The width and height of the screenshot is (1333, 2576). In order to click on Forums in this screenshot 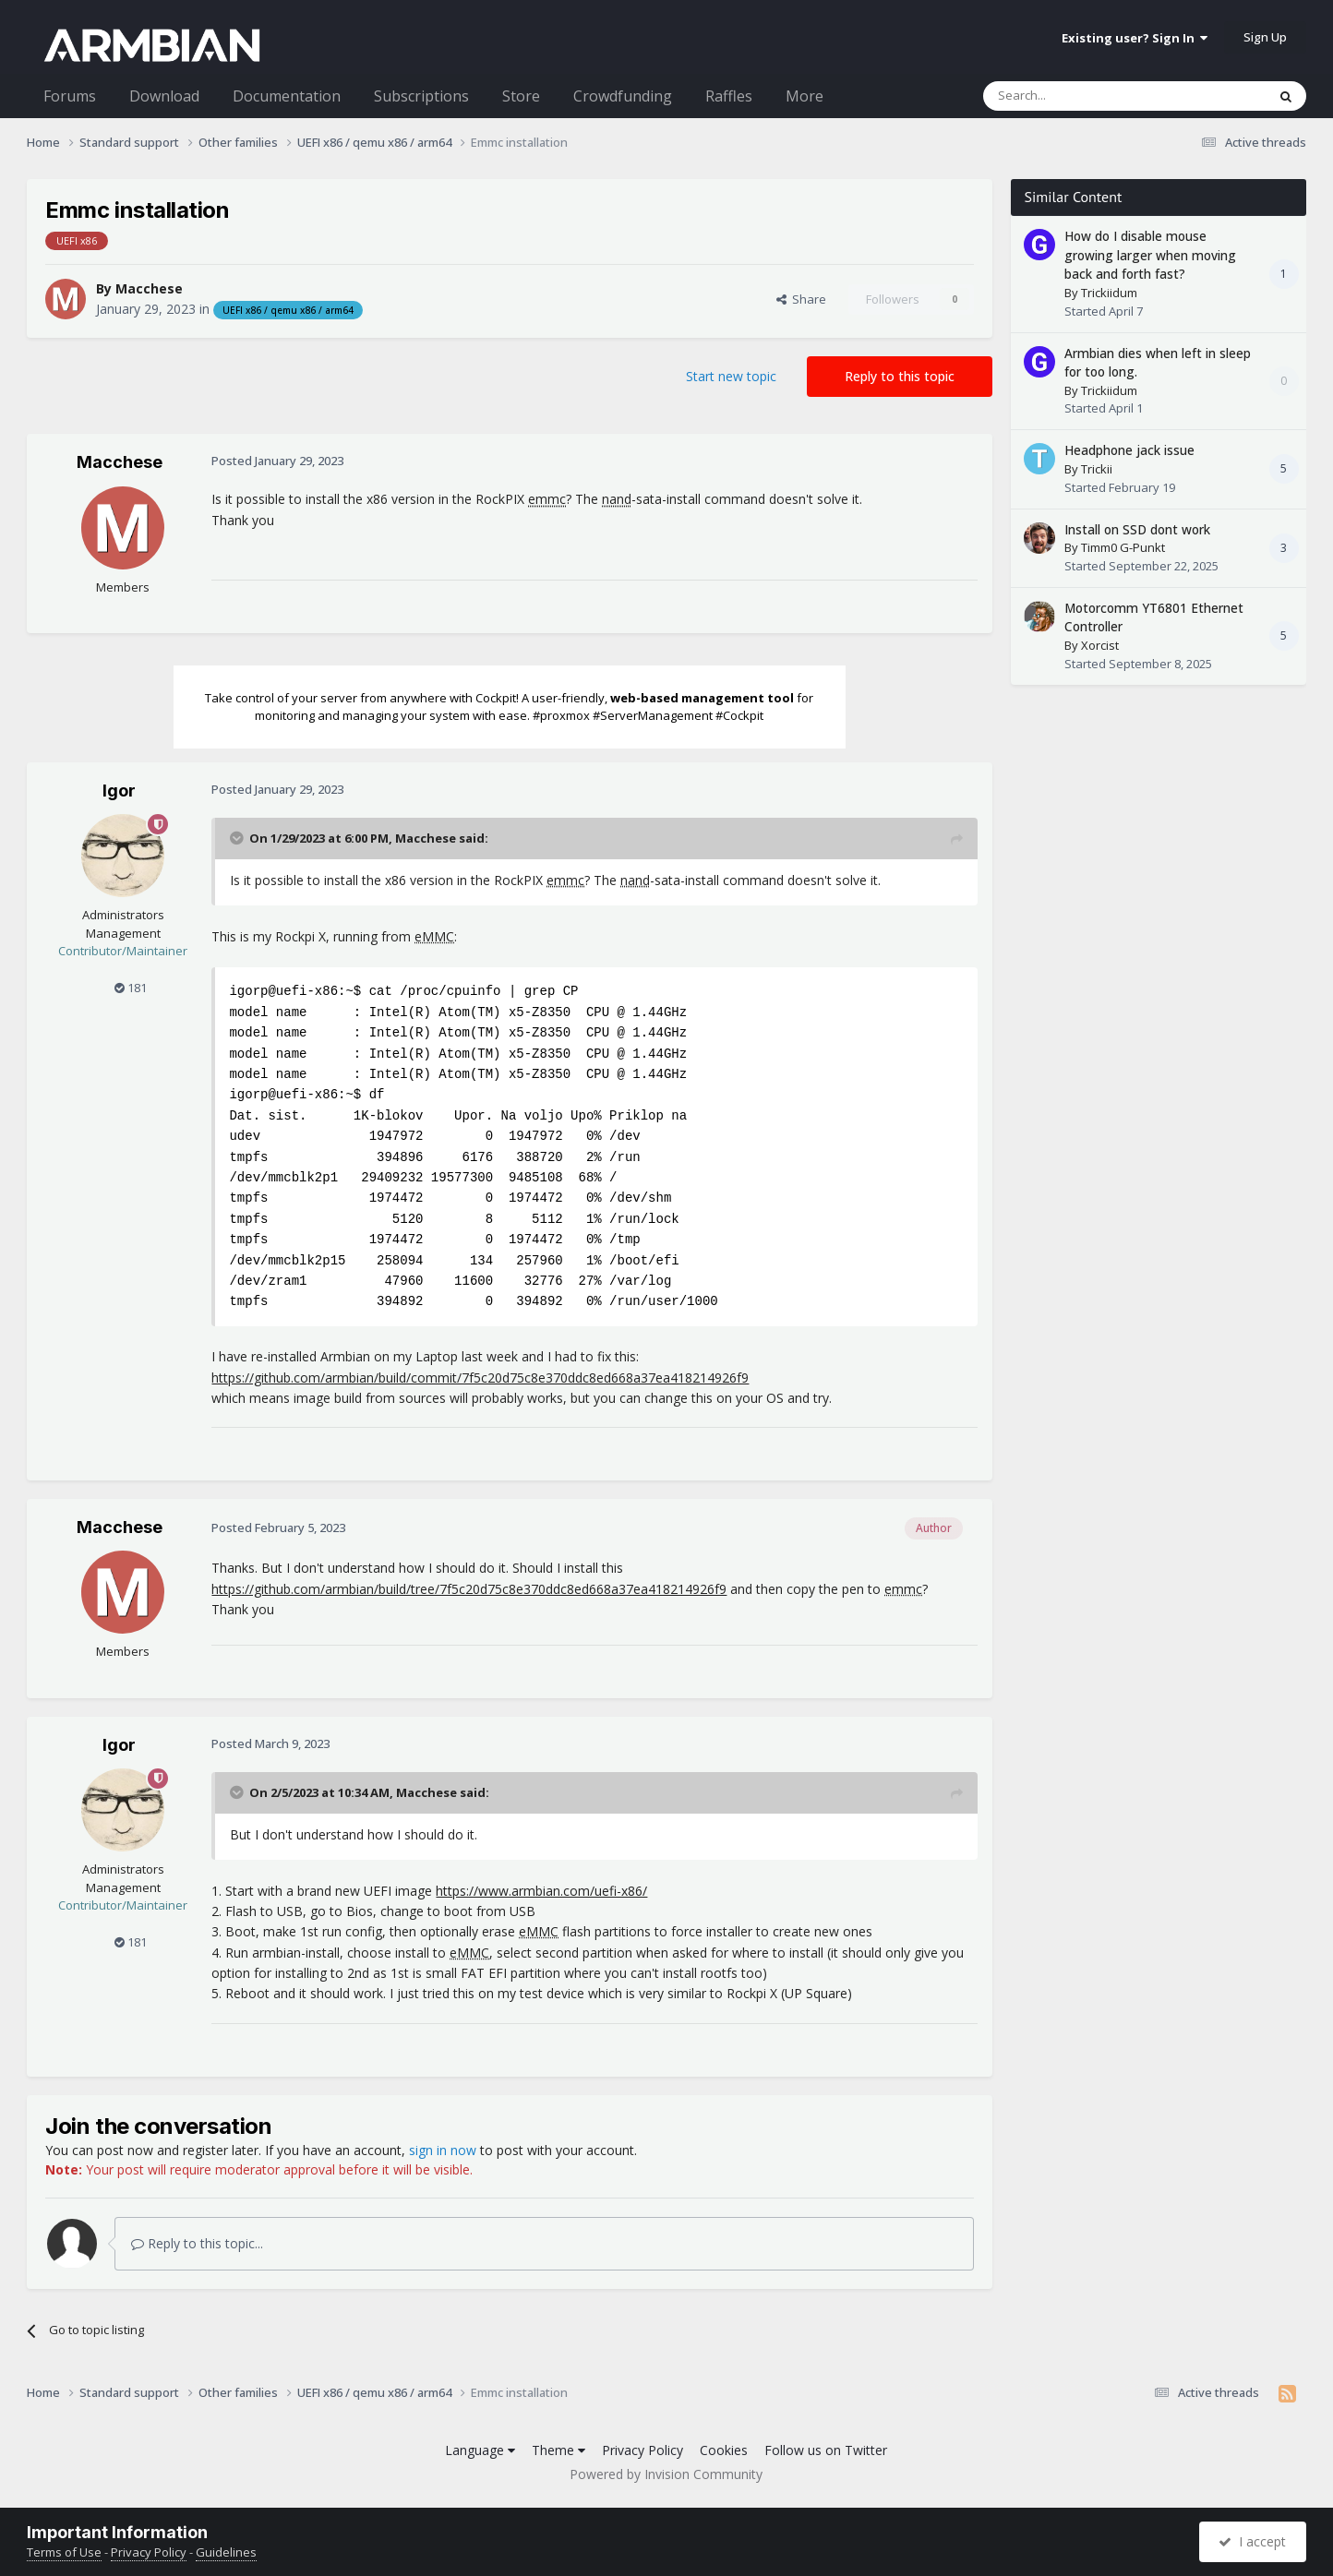, I will do `click(69, 96)`.